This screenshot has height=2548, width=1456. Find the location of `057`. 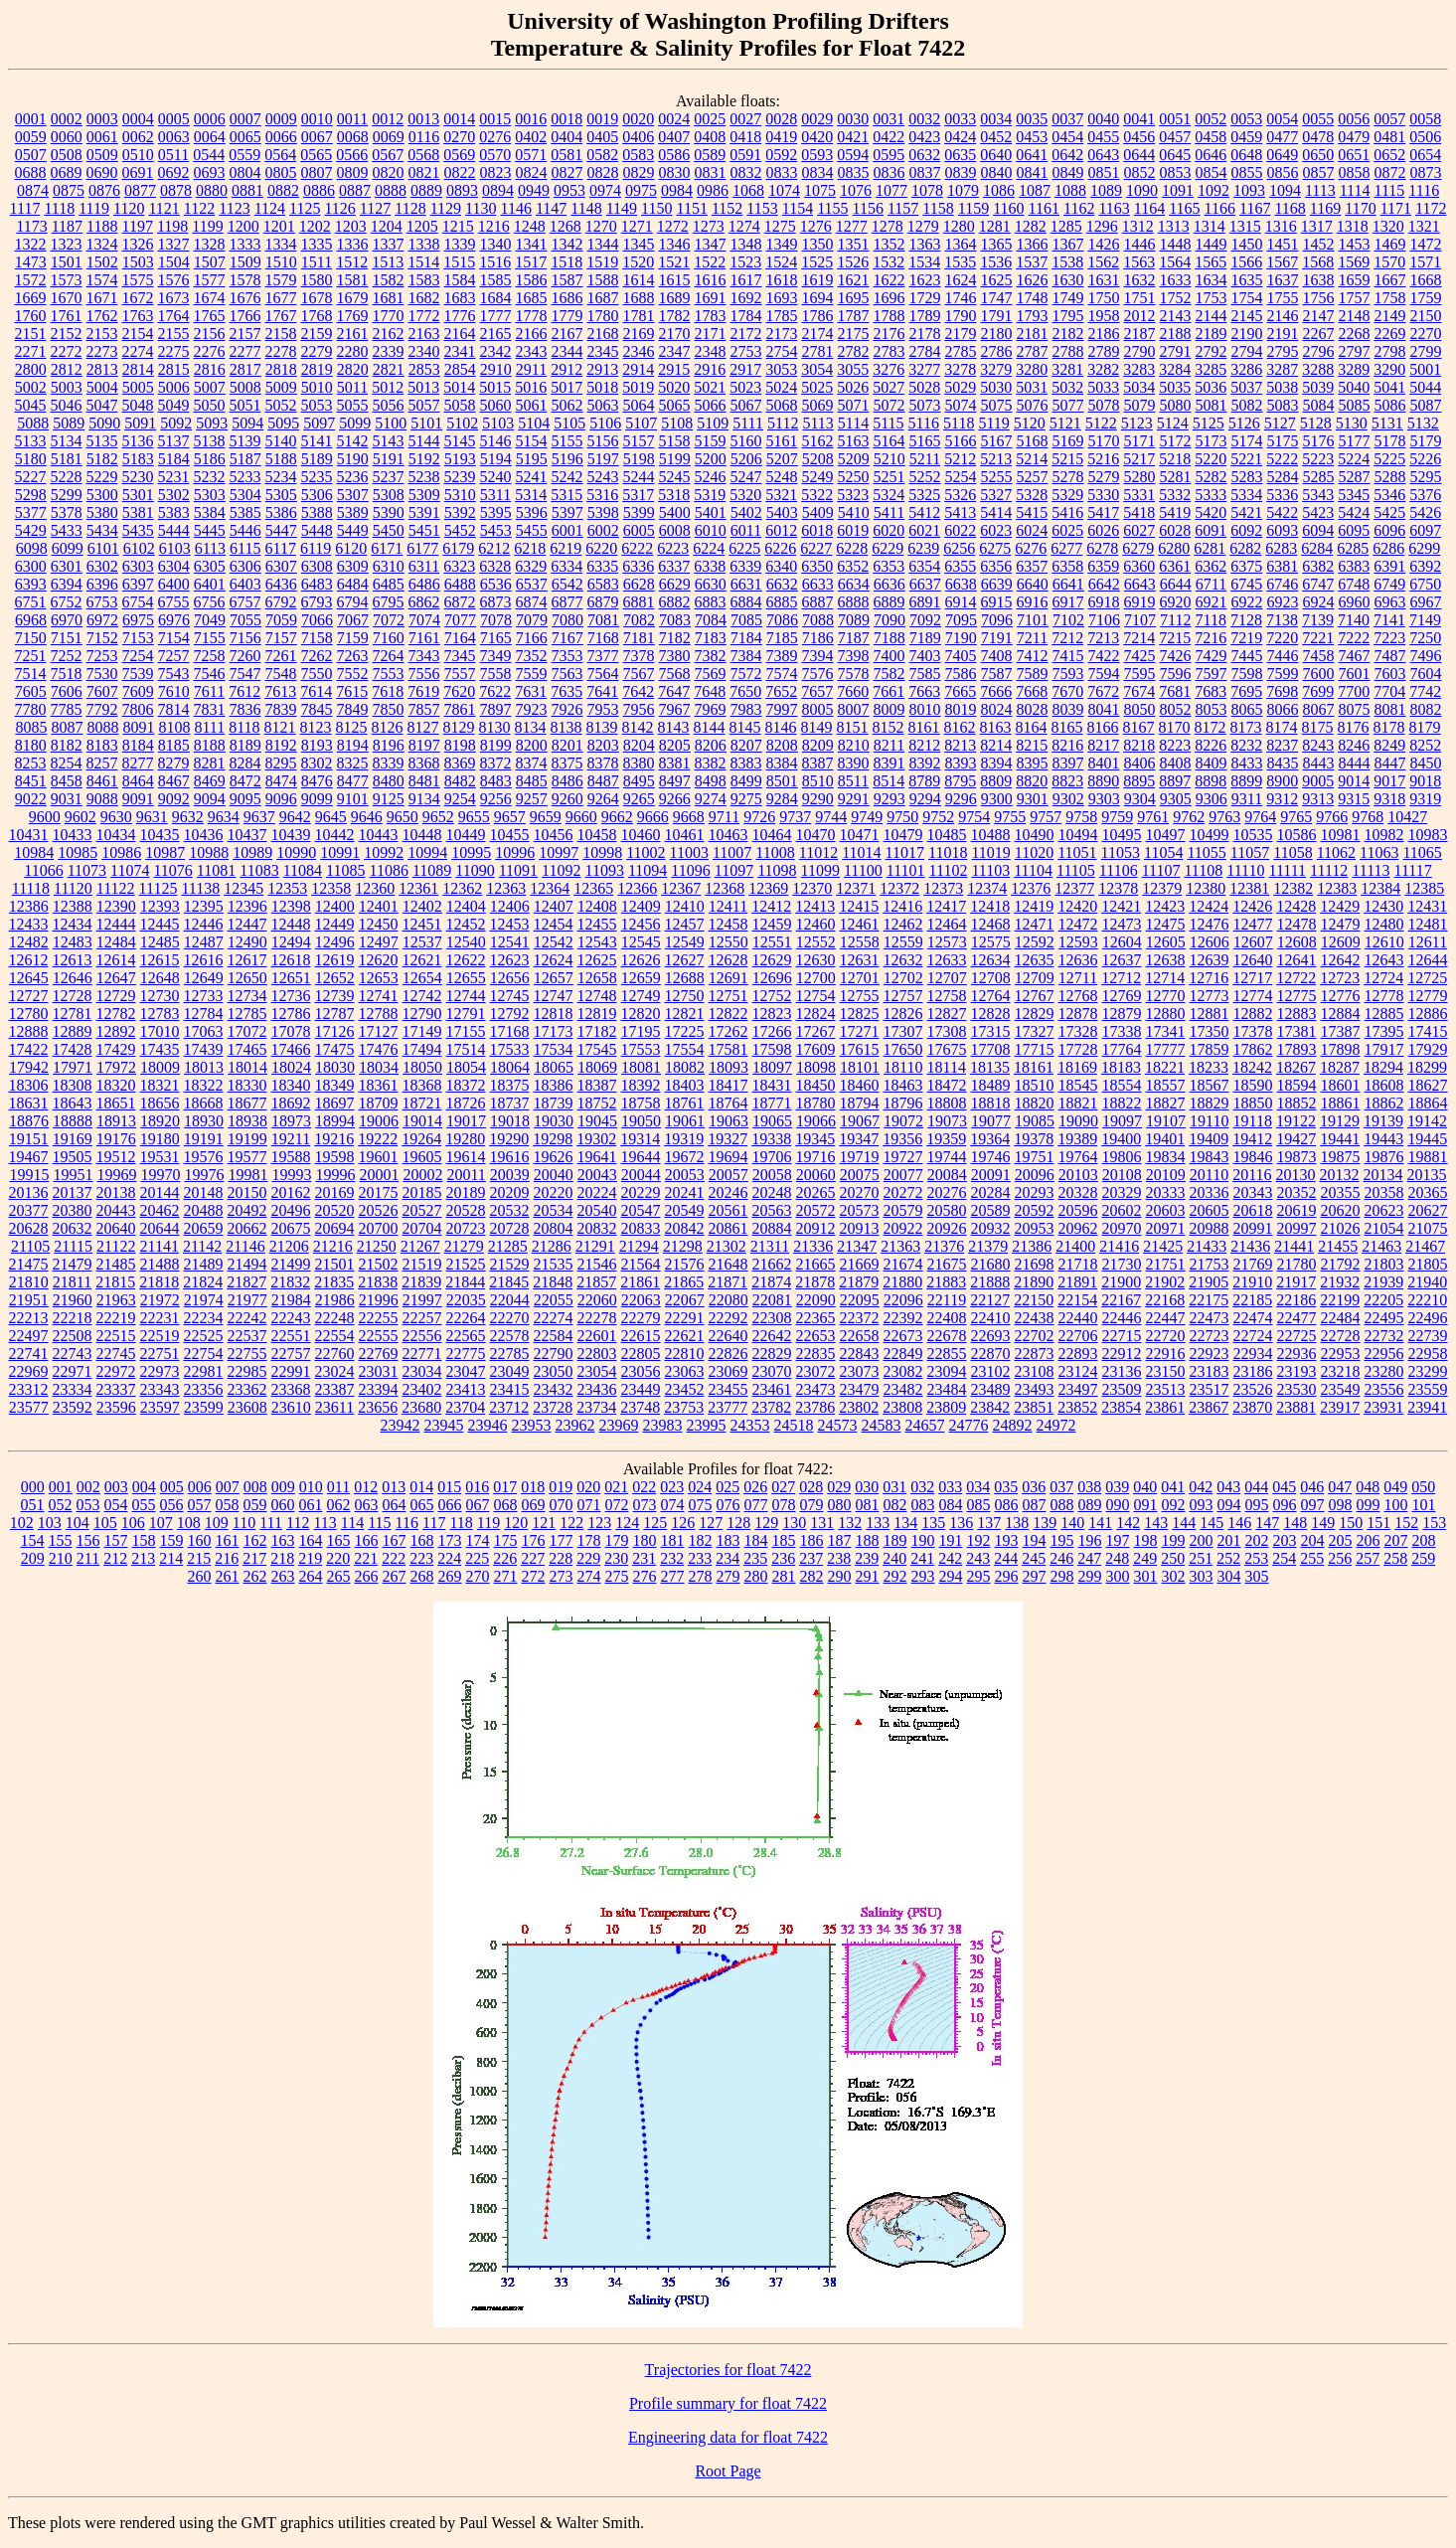

057 is located at coordinates (200, 1504).